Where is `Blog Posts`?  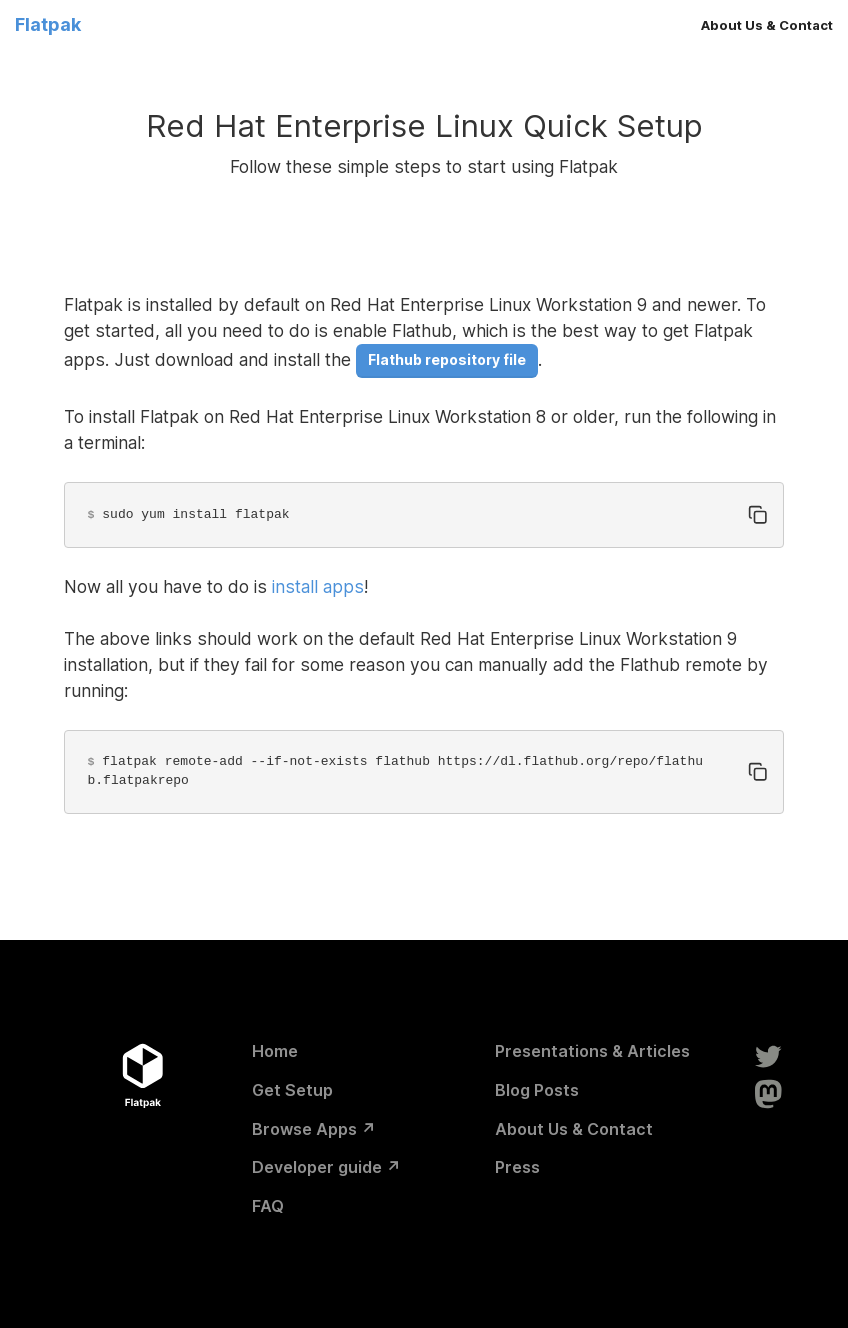 Blog Posts is located at coordinates (537, 1090).